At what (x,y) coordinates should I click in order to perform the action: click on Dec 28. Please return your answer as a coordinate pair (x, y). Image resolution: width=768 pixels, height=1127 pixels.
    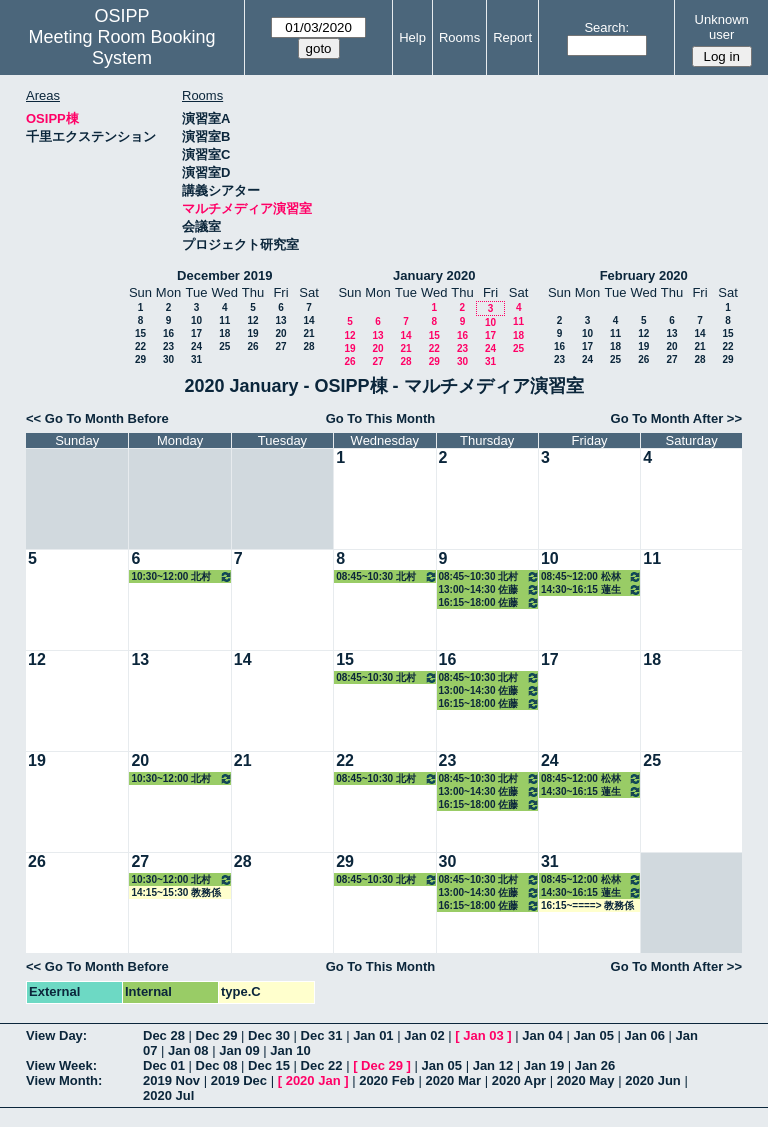
    Looking at the image, I should click on (164, 1035).